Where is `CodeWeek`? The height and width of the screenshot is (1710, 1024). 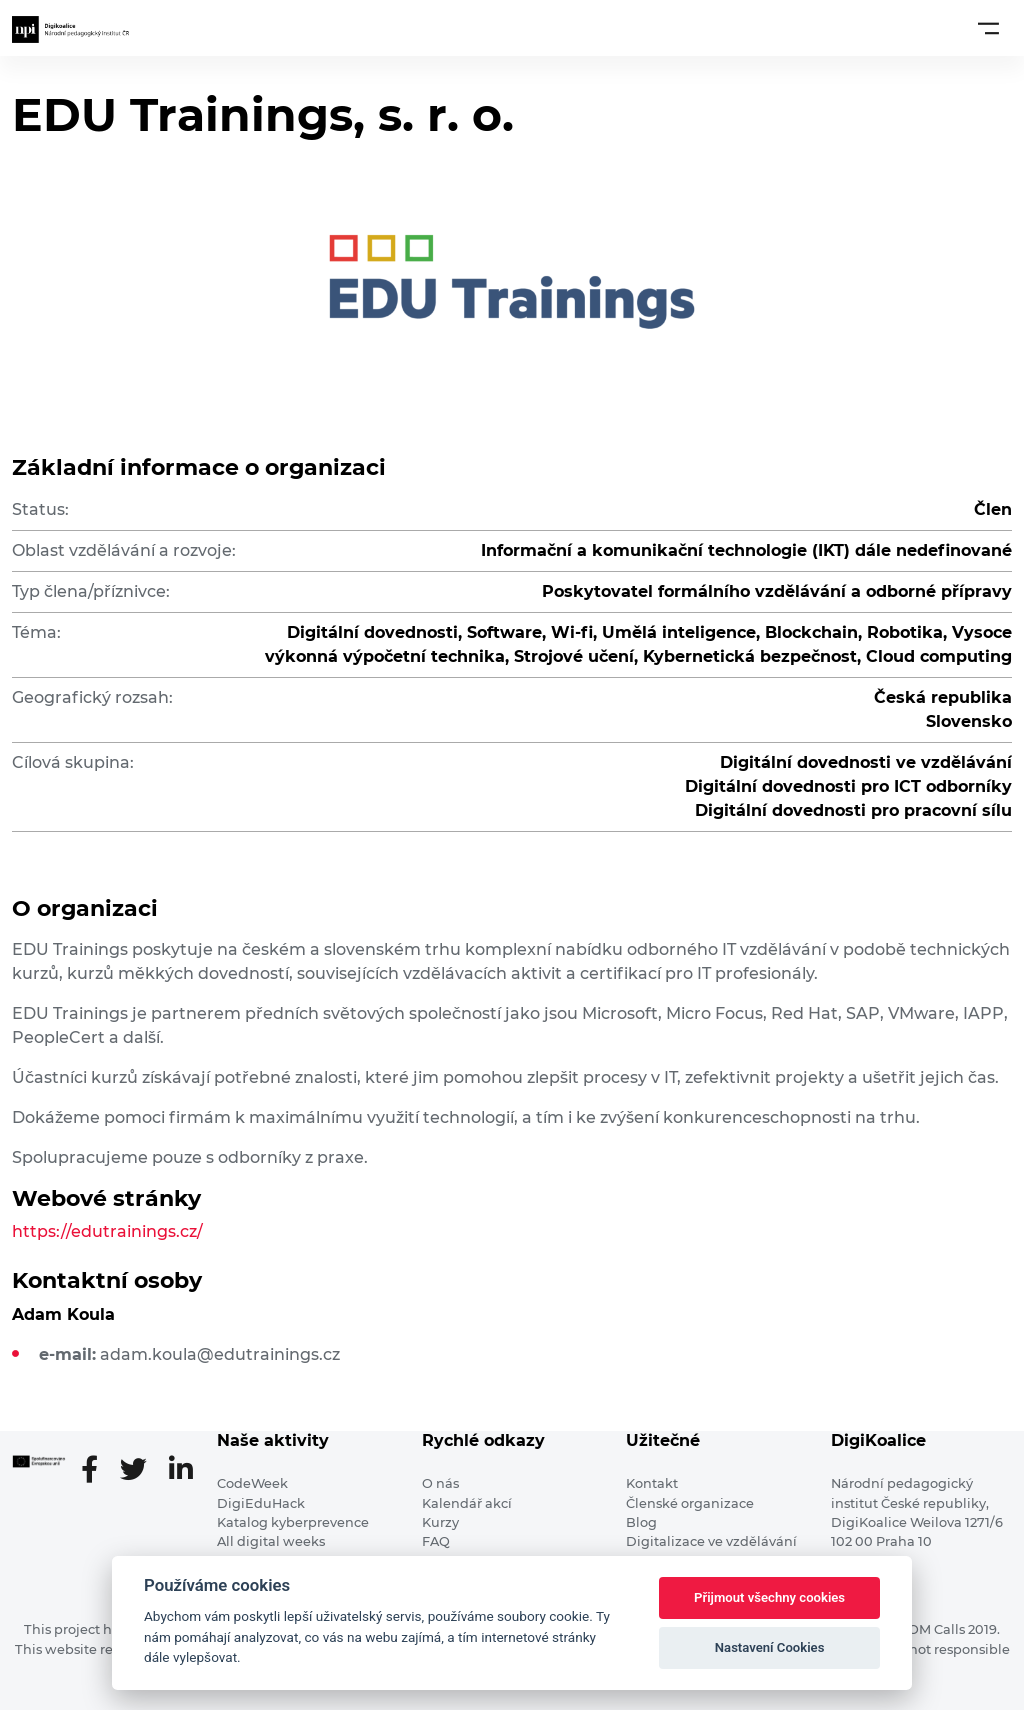 CodeWeek is located at coordinates (252, 1483).